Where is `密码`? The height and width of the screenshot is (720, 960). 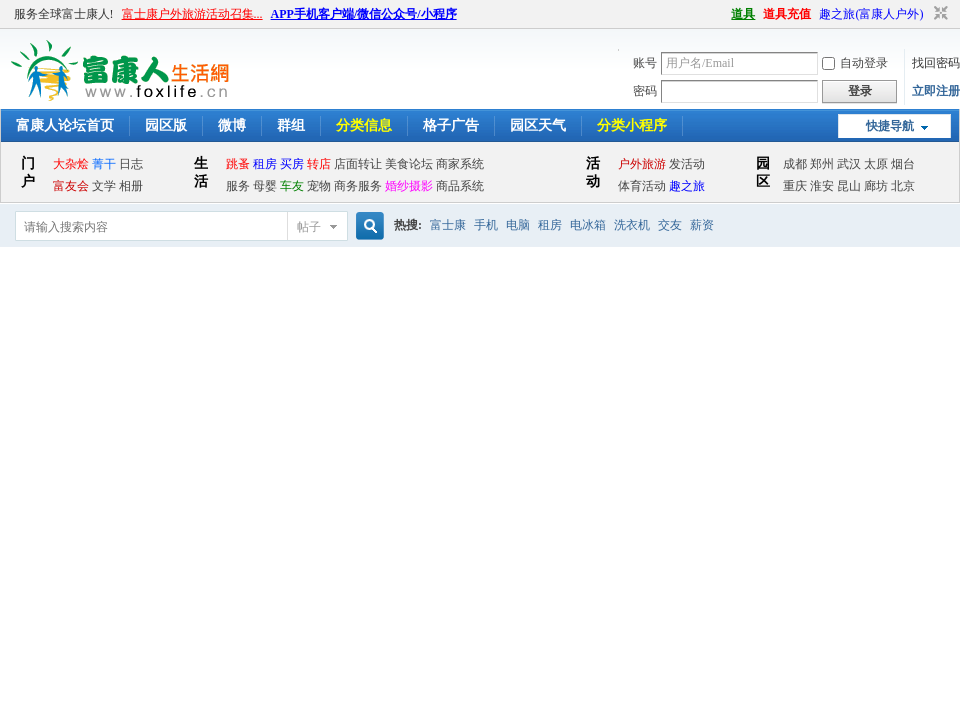 密码 is located at coordinates (645, 91).